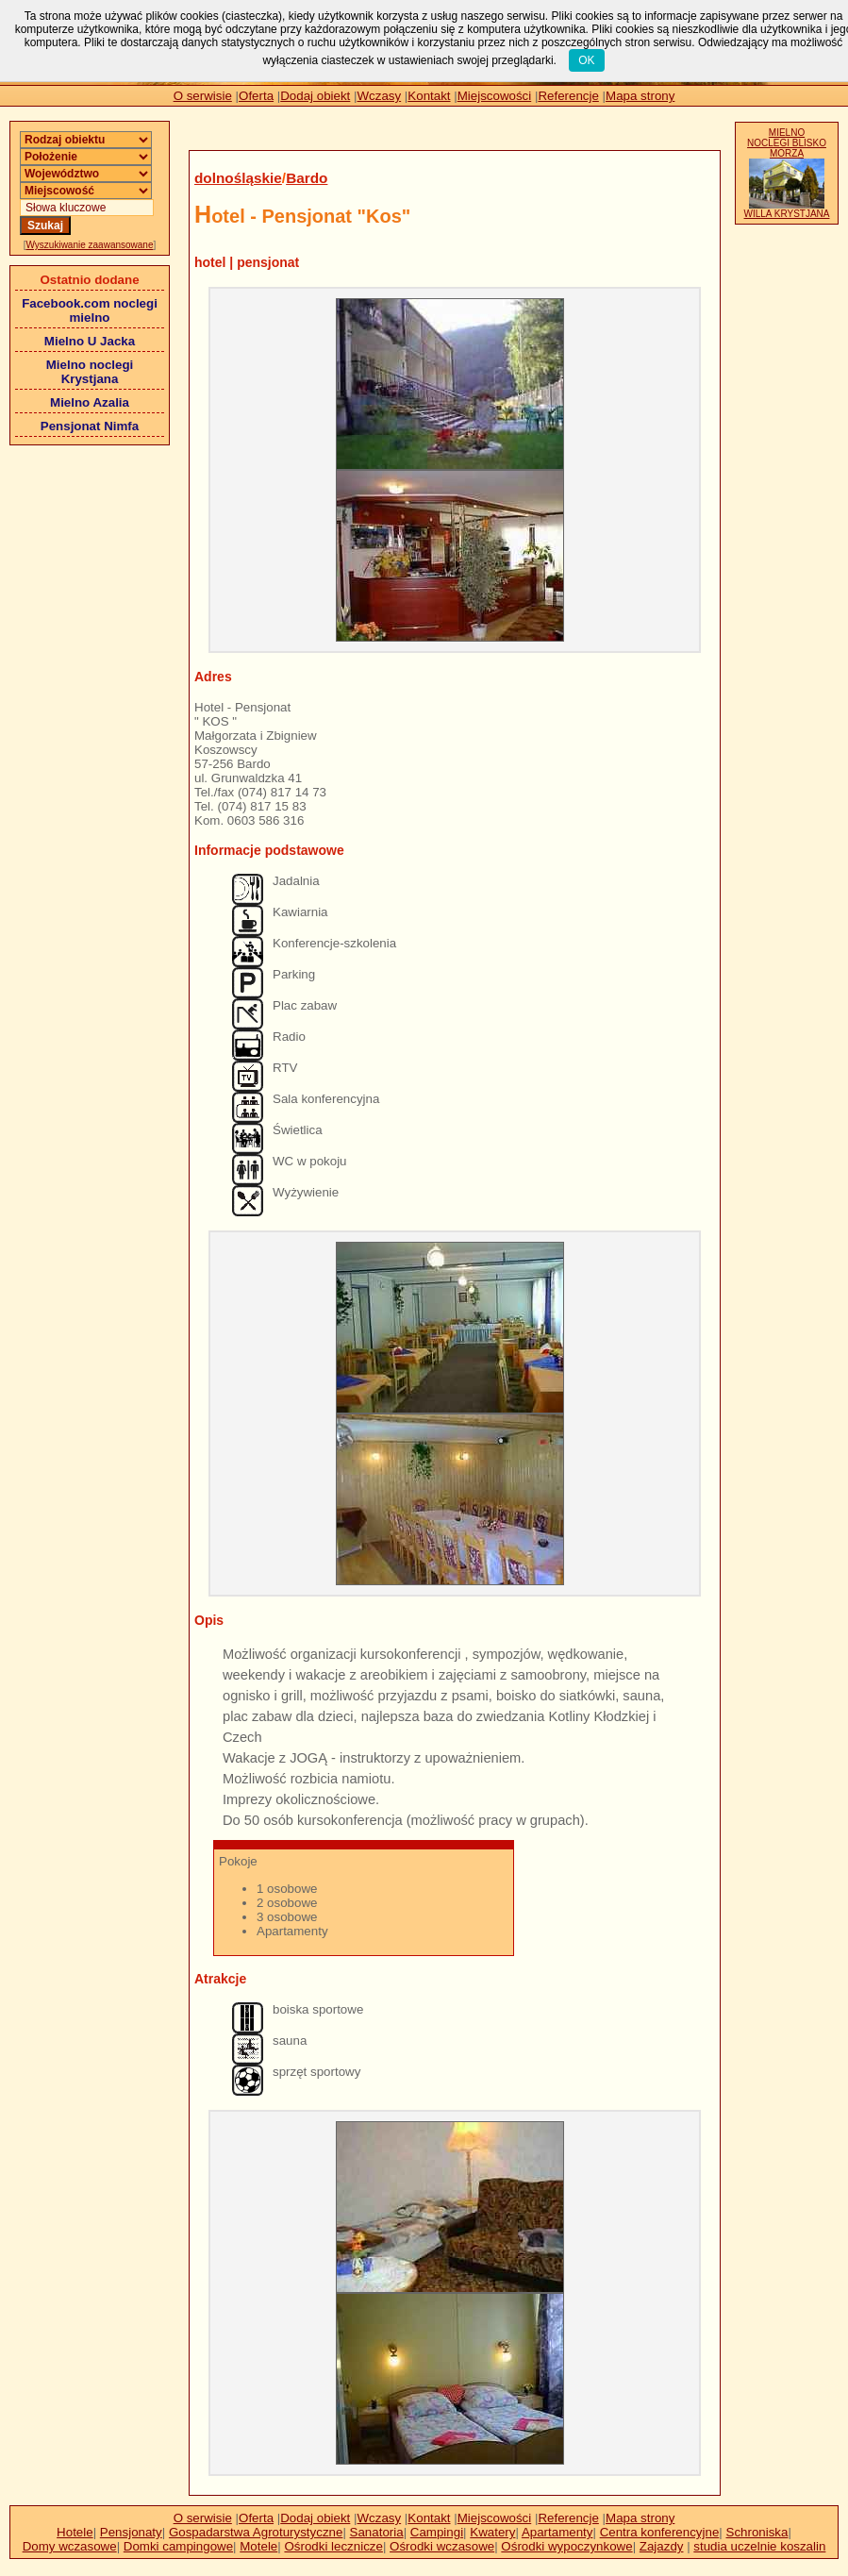  What do you see at coordinates (586, 60) in the screenshot?
I see `OK` at bounding box center [586, 60].